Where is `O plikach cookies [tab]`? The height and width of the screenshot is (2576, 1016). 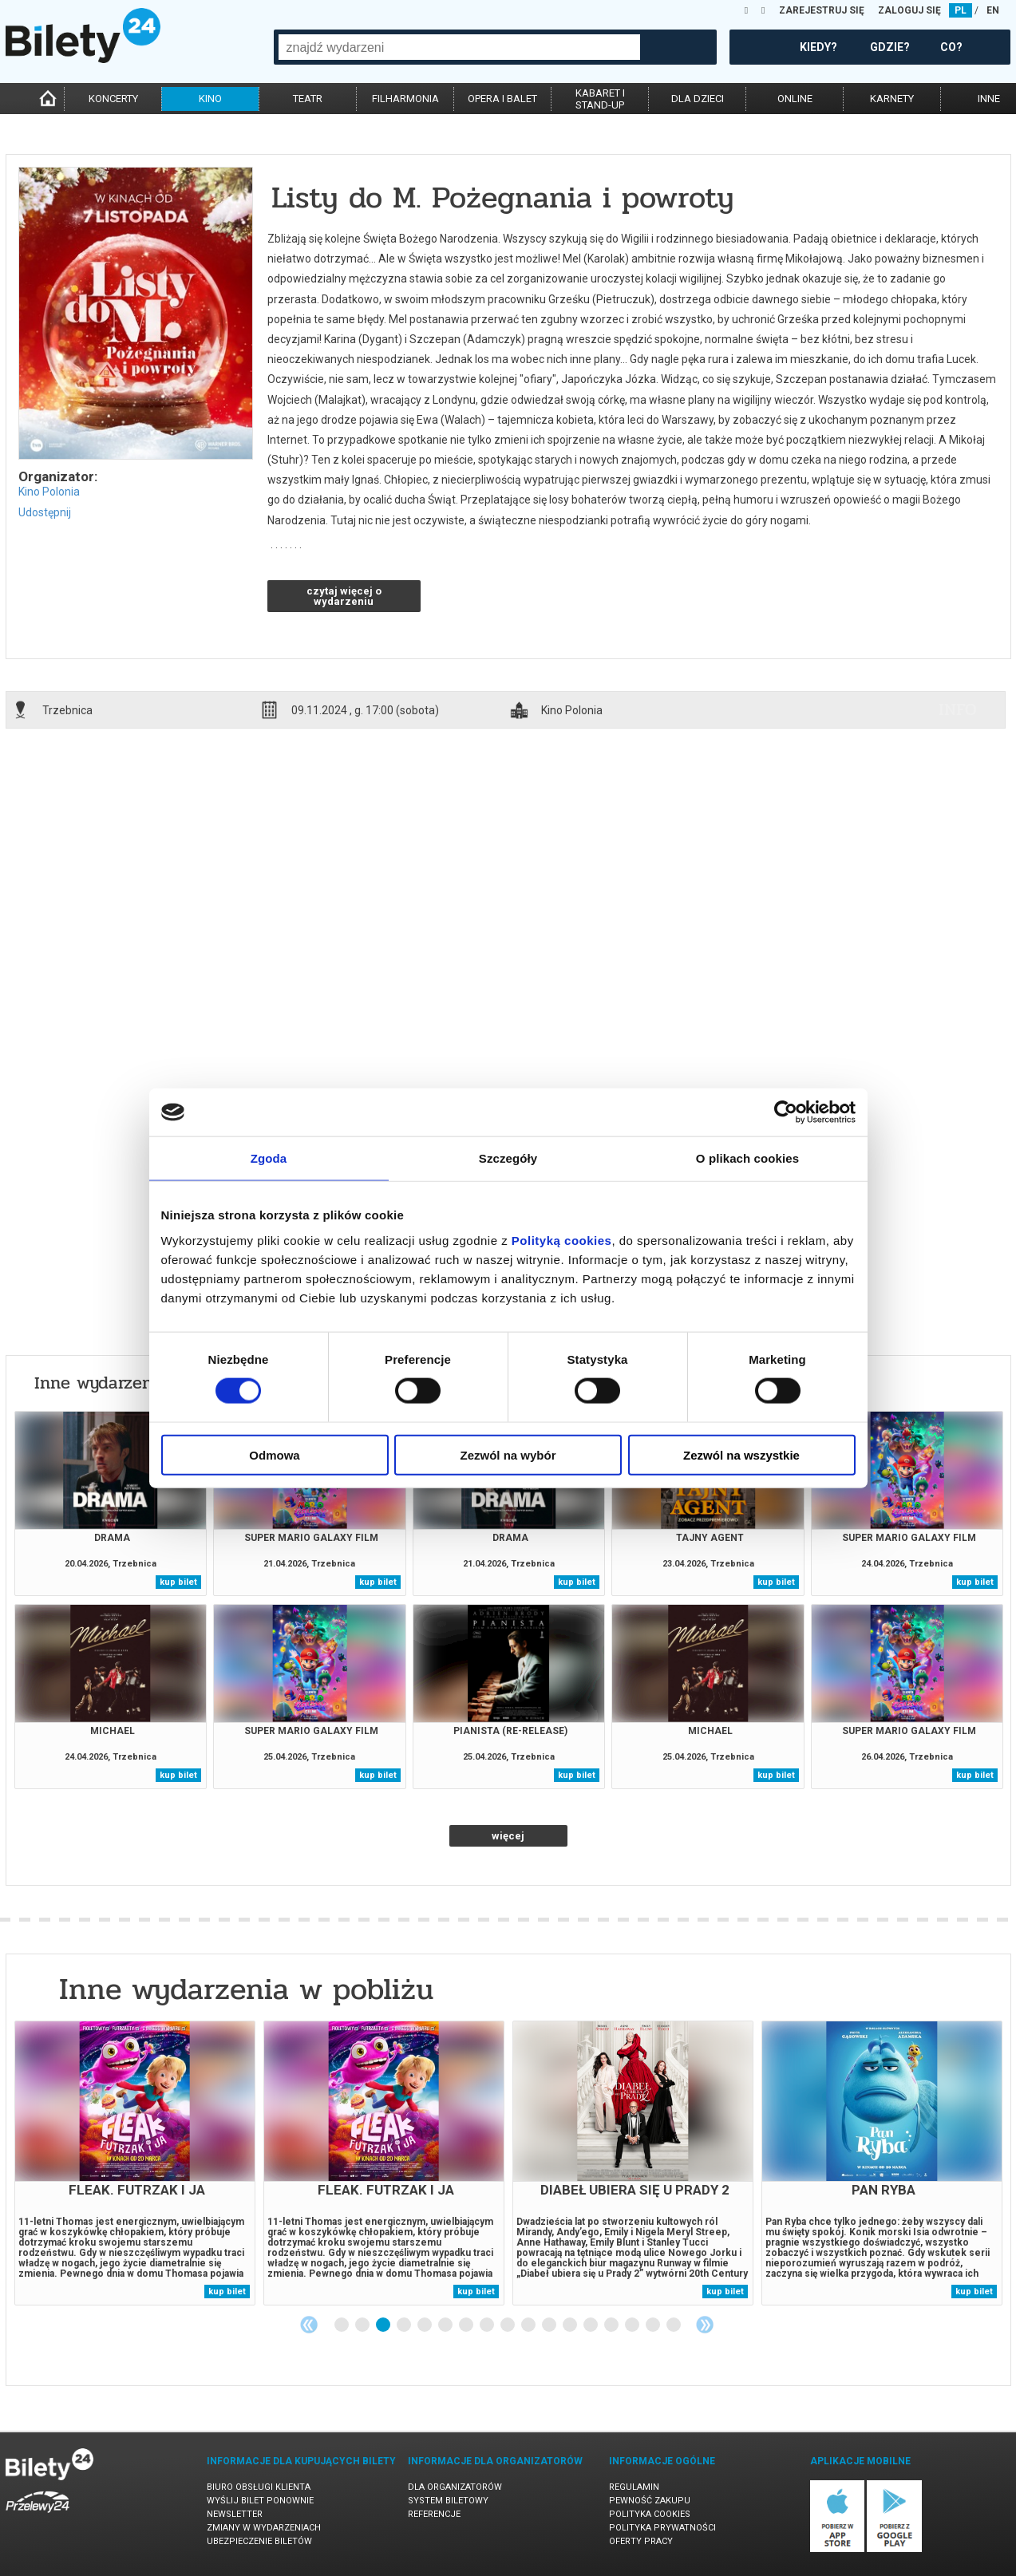 O plikach cookies [tab] is located at coordinates (747, 1158).